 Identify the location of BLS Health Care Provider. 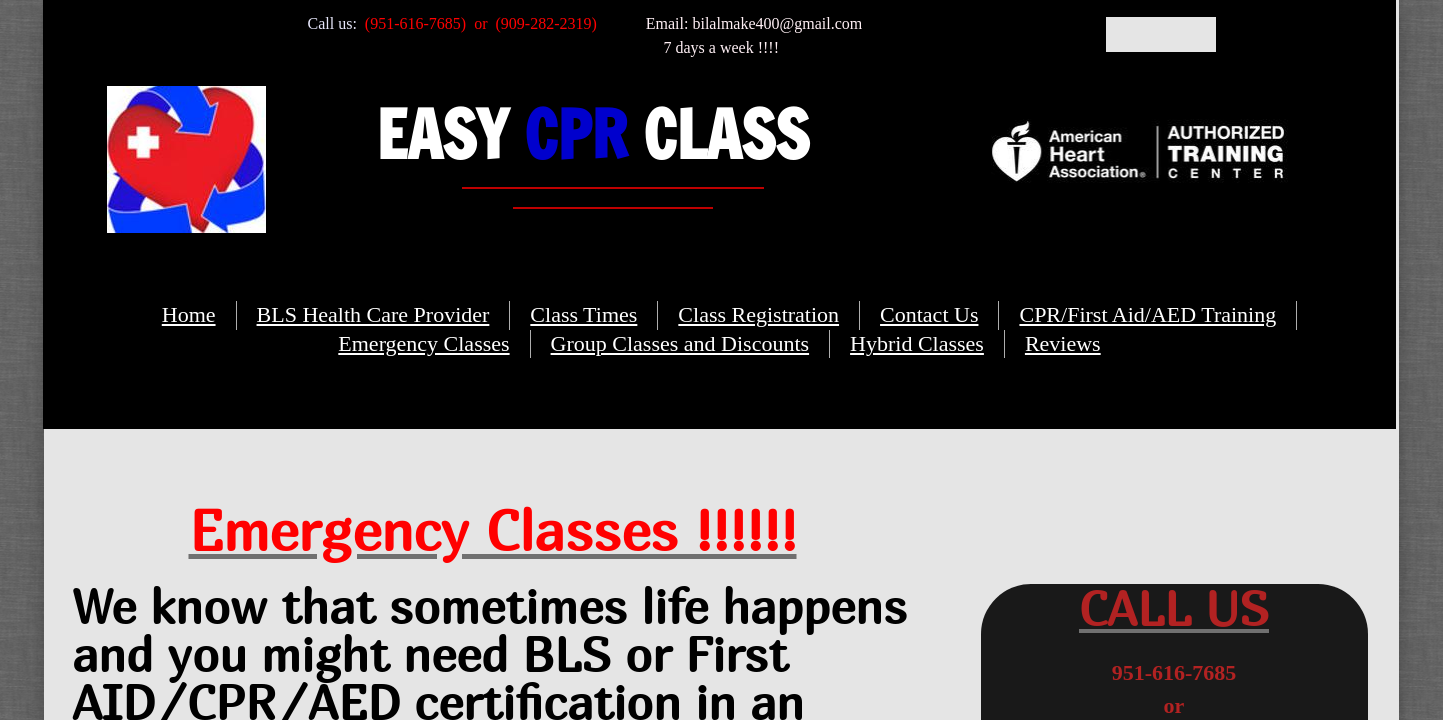
(373, 314).